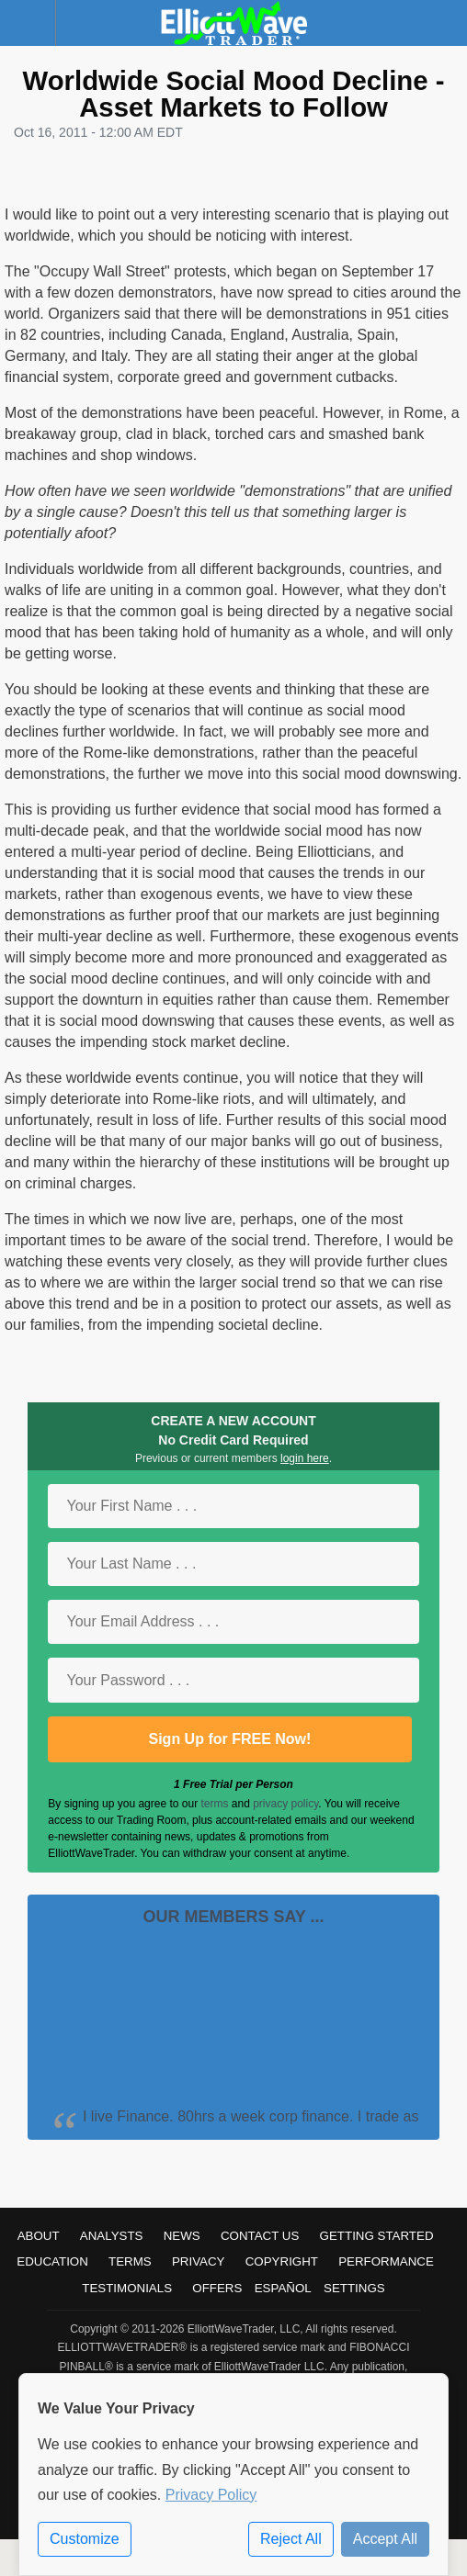  I want to click on Español, so click(283, 2288).